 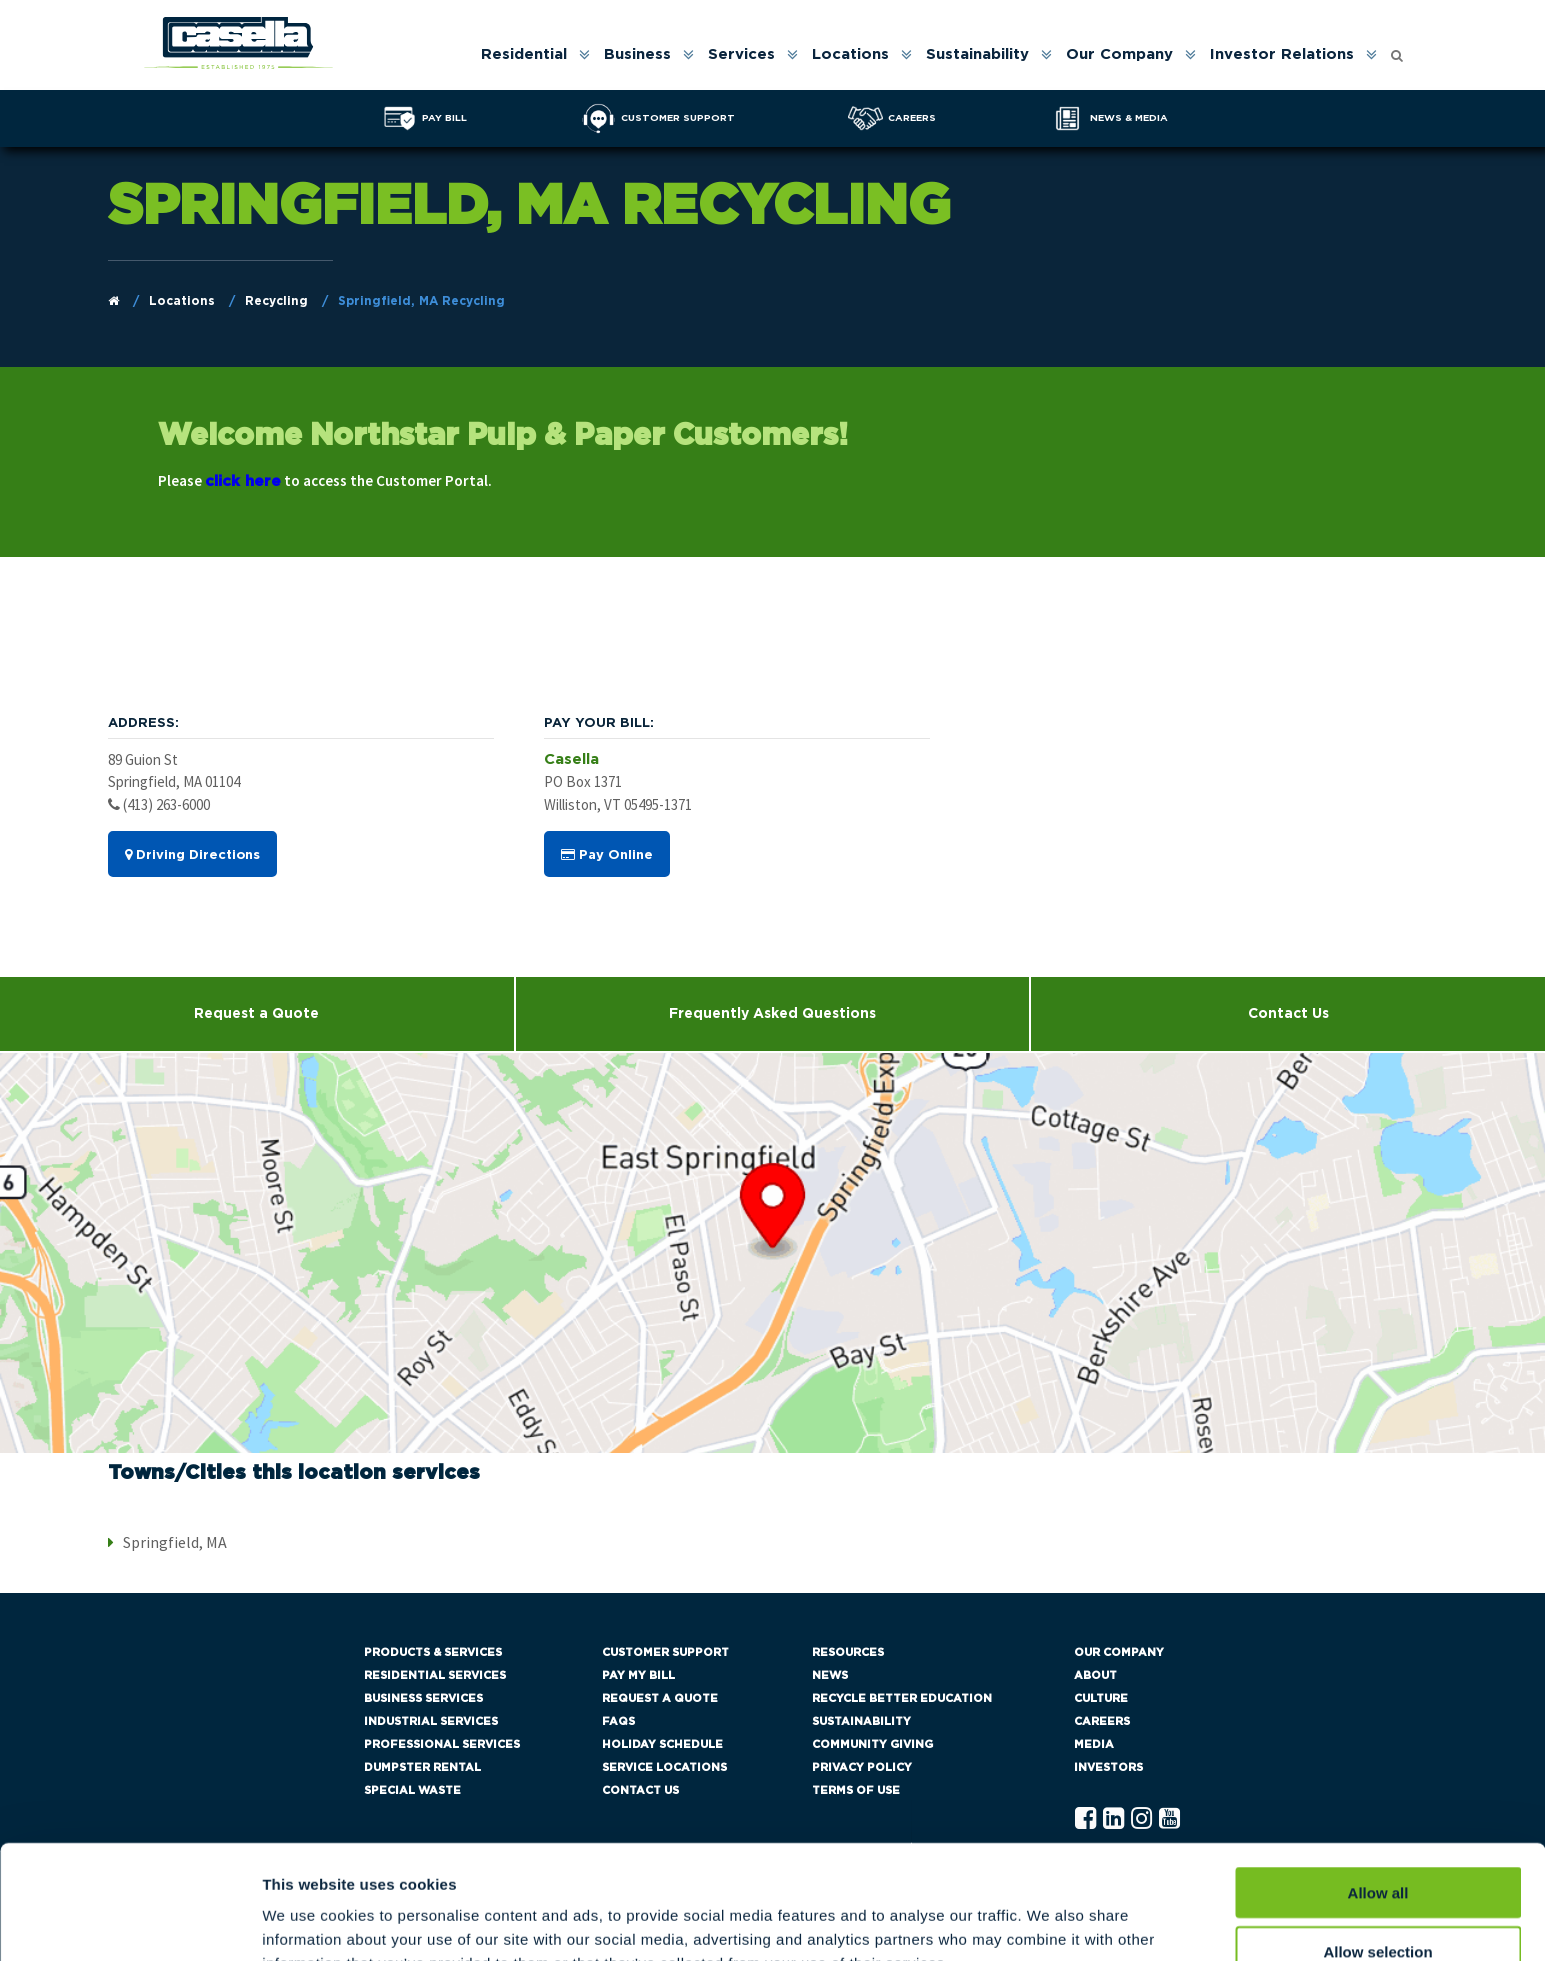 I want to click on Allow selection, so click(x=1377, y=1844).